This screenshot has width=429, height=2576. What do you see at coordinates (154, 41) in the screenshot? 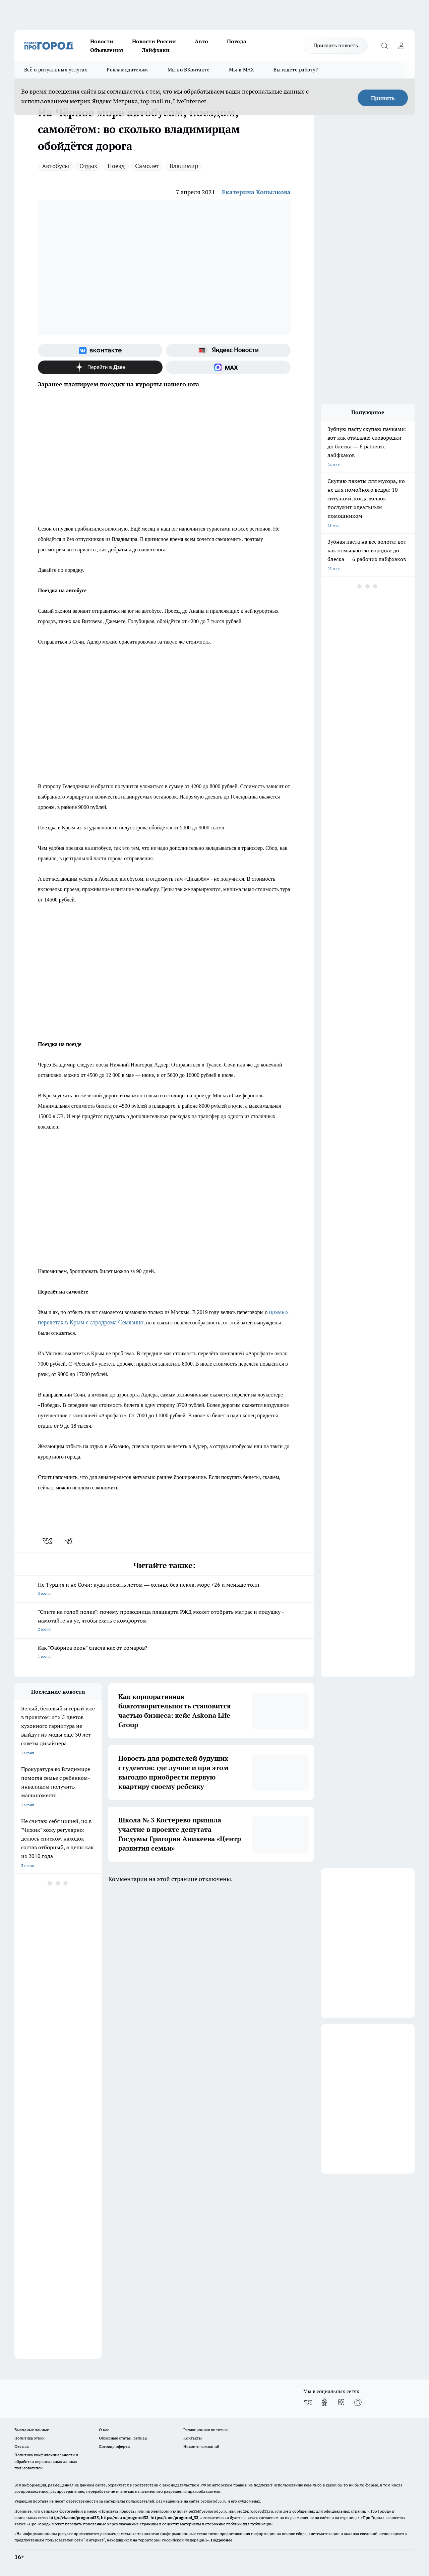
I see `Новости России` at bounding box center [154, 41].